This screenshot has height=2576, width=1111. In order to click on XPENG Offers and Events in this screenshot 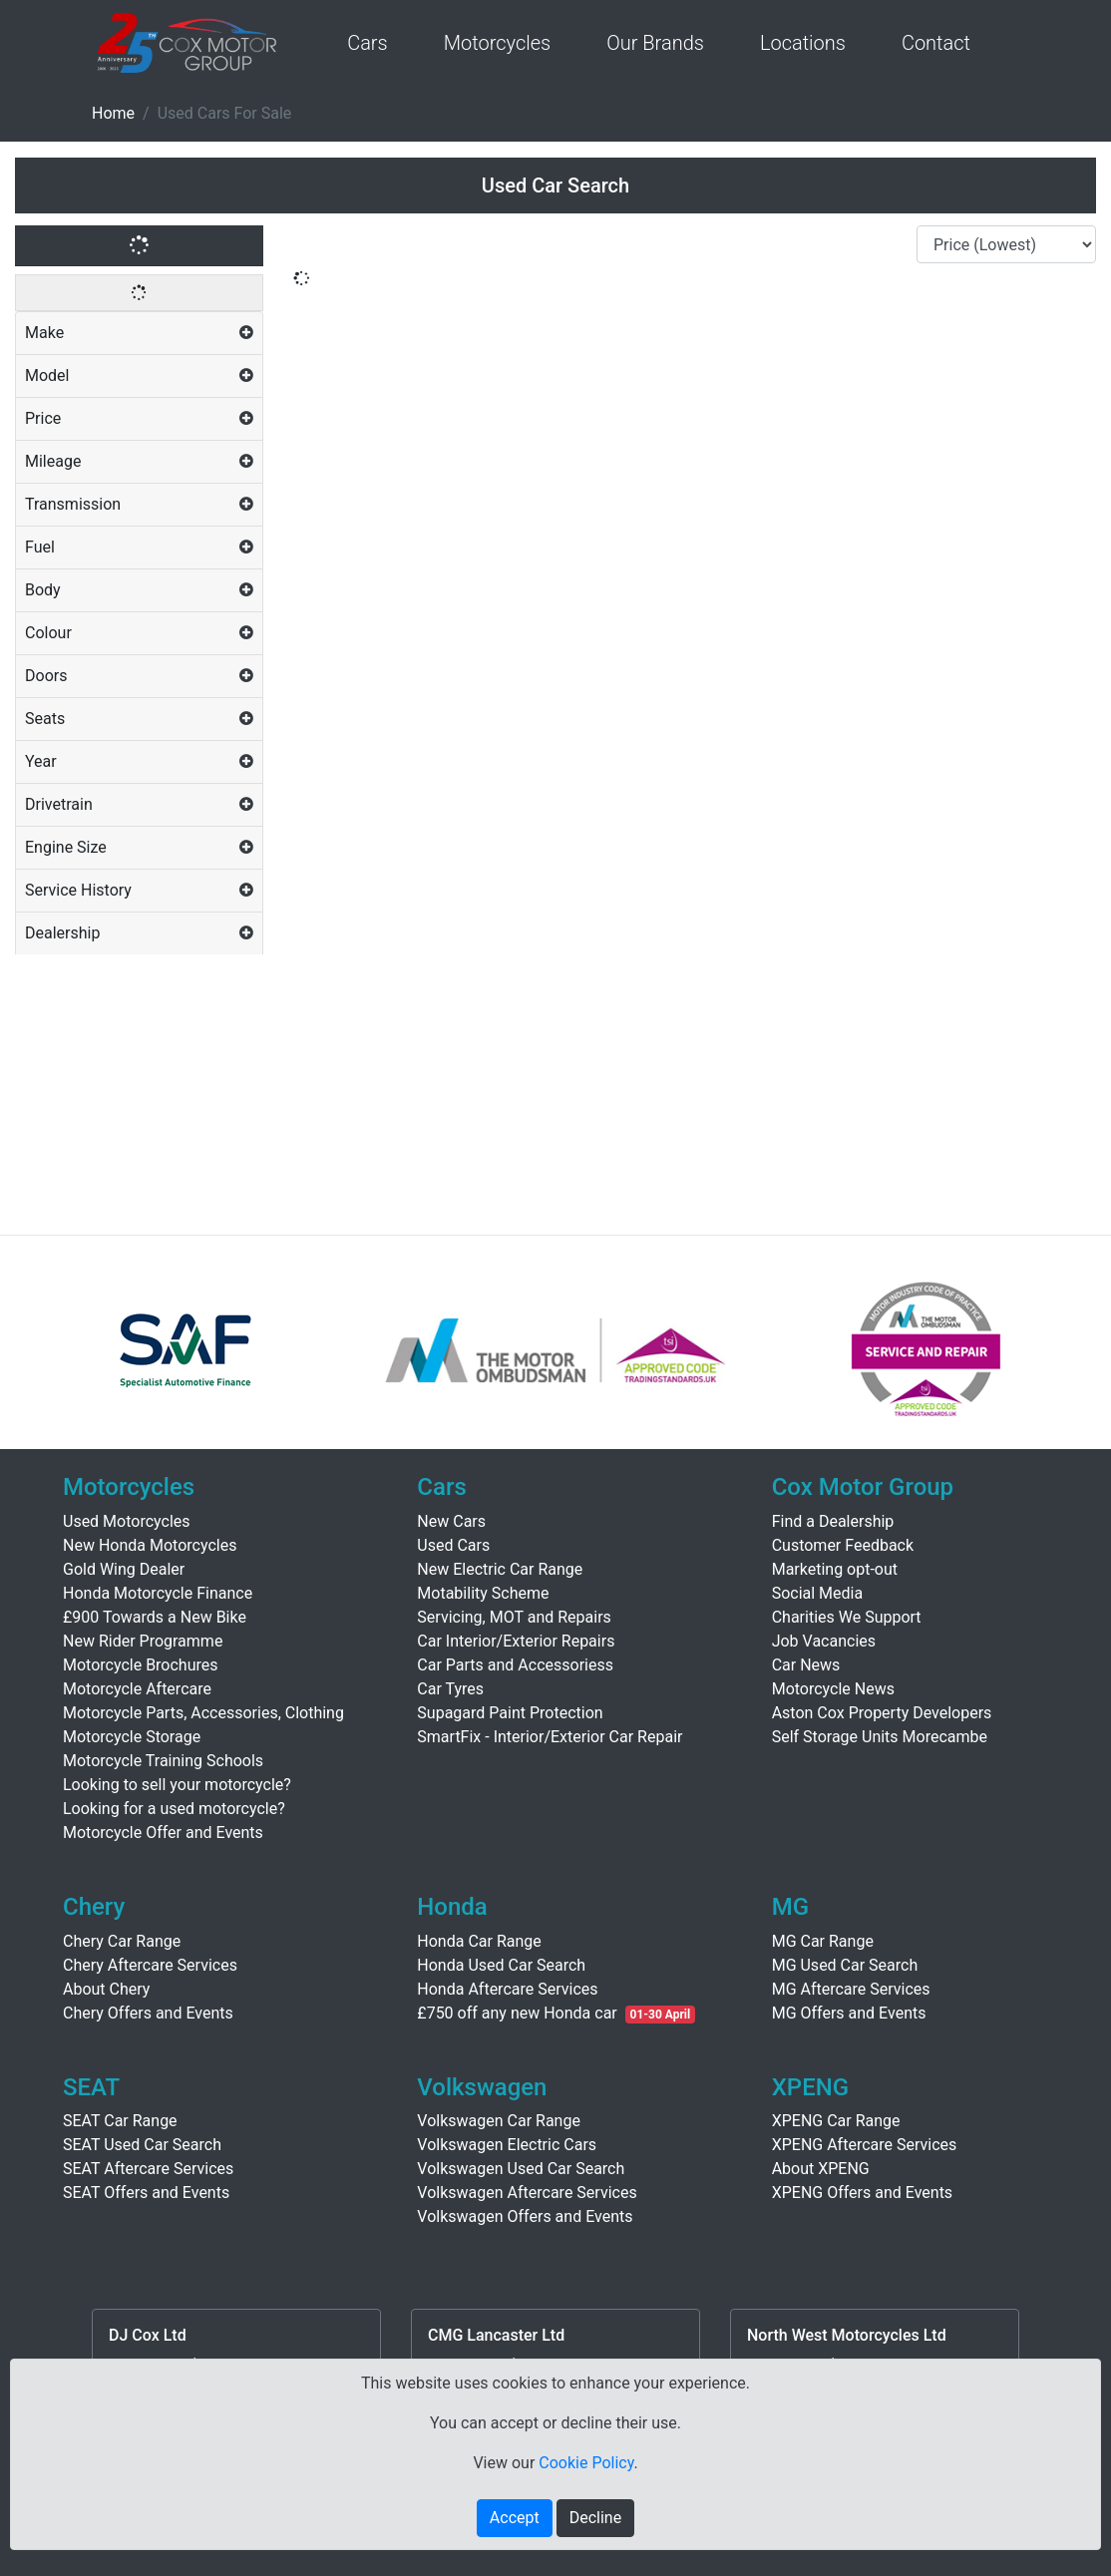, I will do `click(862, 2192)`.